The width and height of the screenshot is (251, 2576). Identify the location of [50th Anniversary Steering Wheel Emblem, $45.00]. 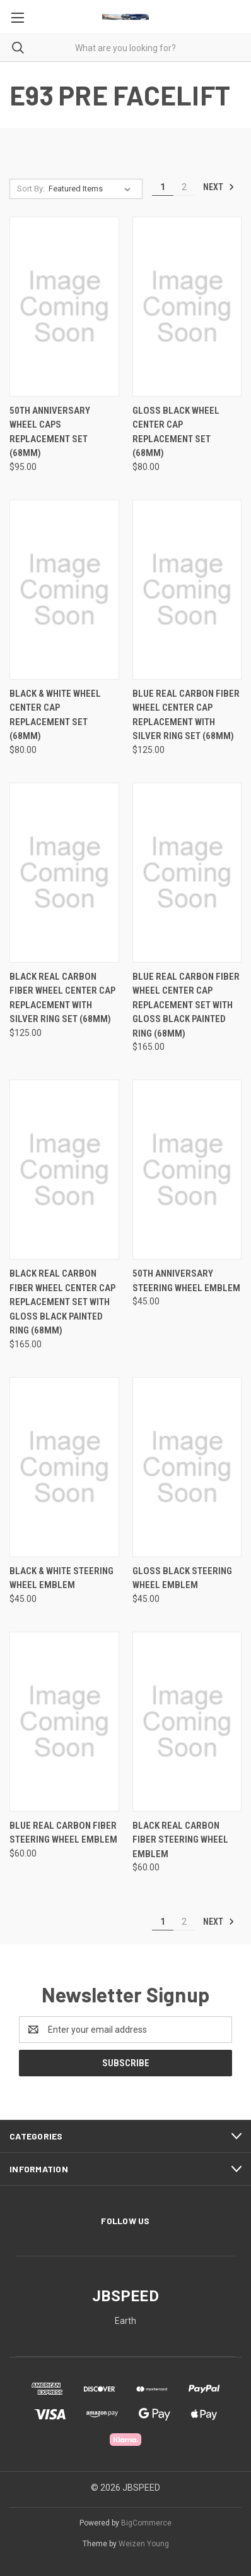
(187, 1169).